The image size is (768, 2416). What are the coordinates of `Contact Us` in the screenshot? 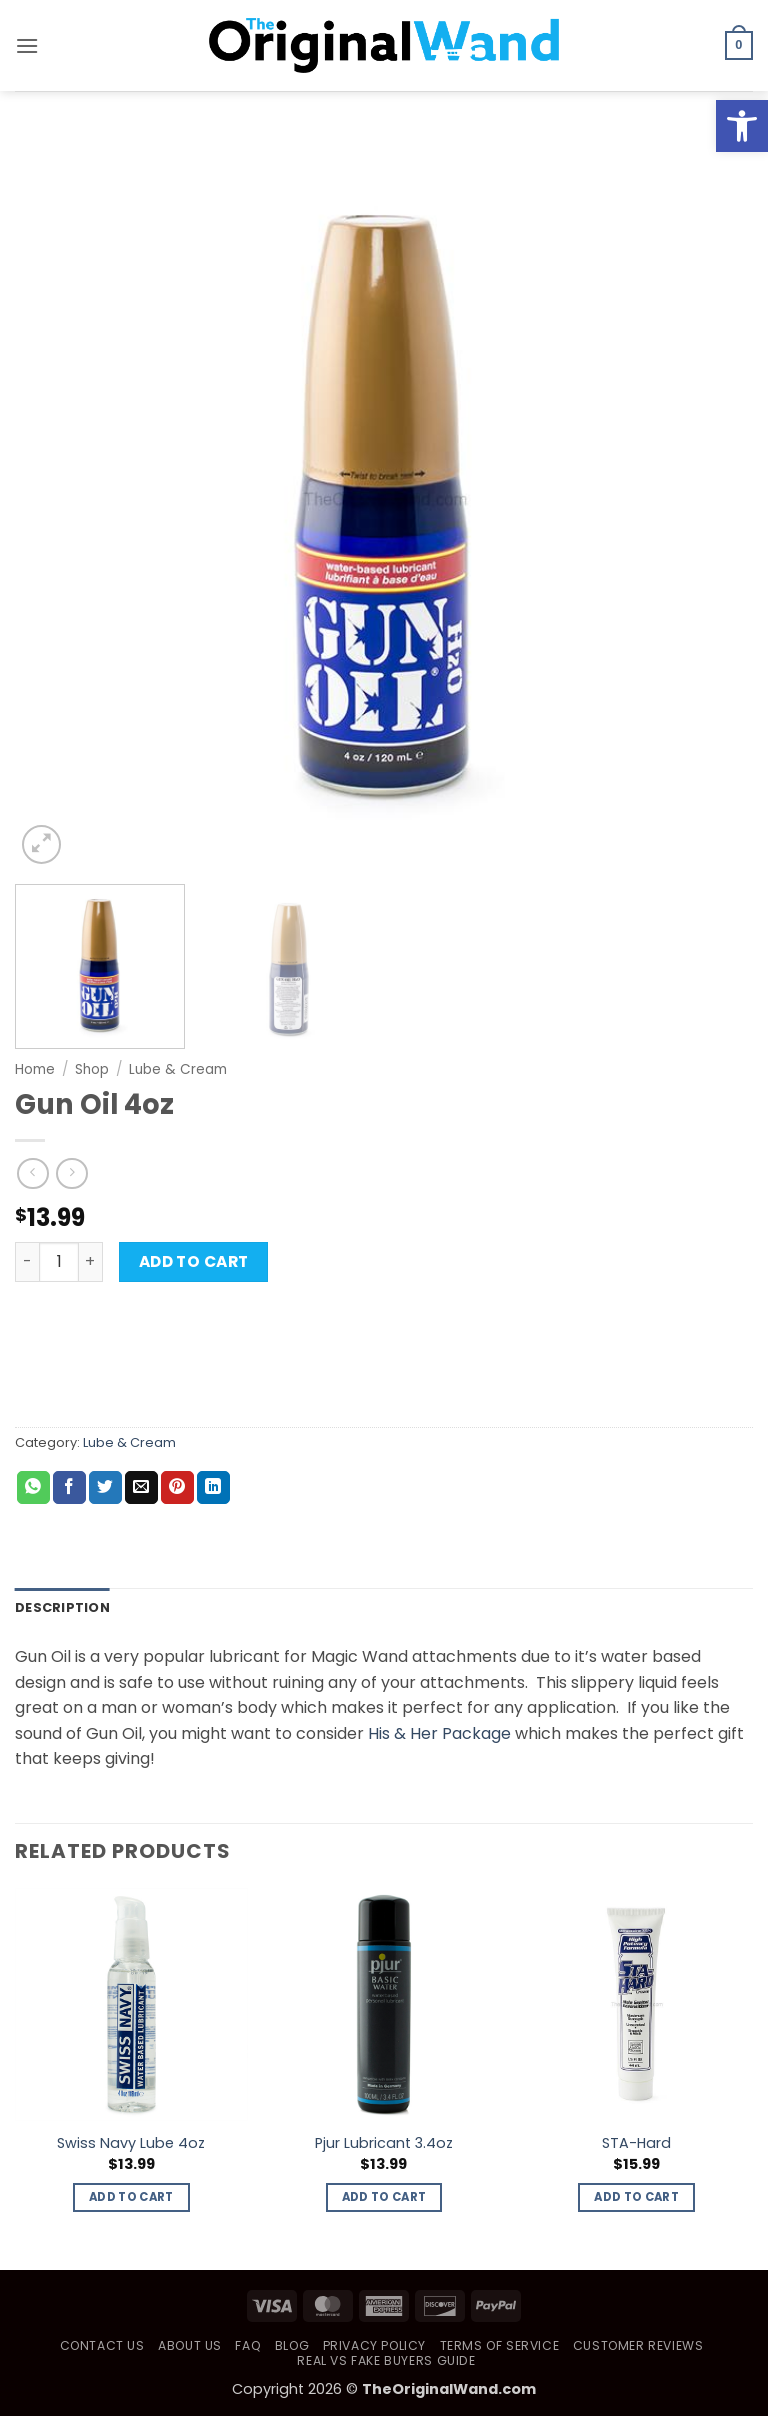 It's located at (102, 2345).